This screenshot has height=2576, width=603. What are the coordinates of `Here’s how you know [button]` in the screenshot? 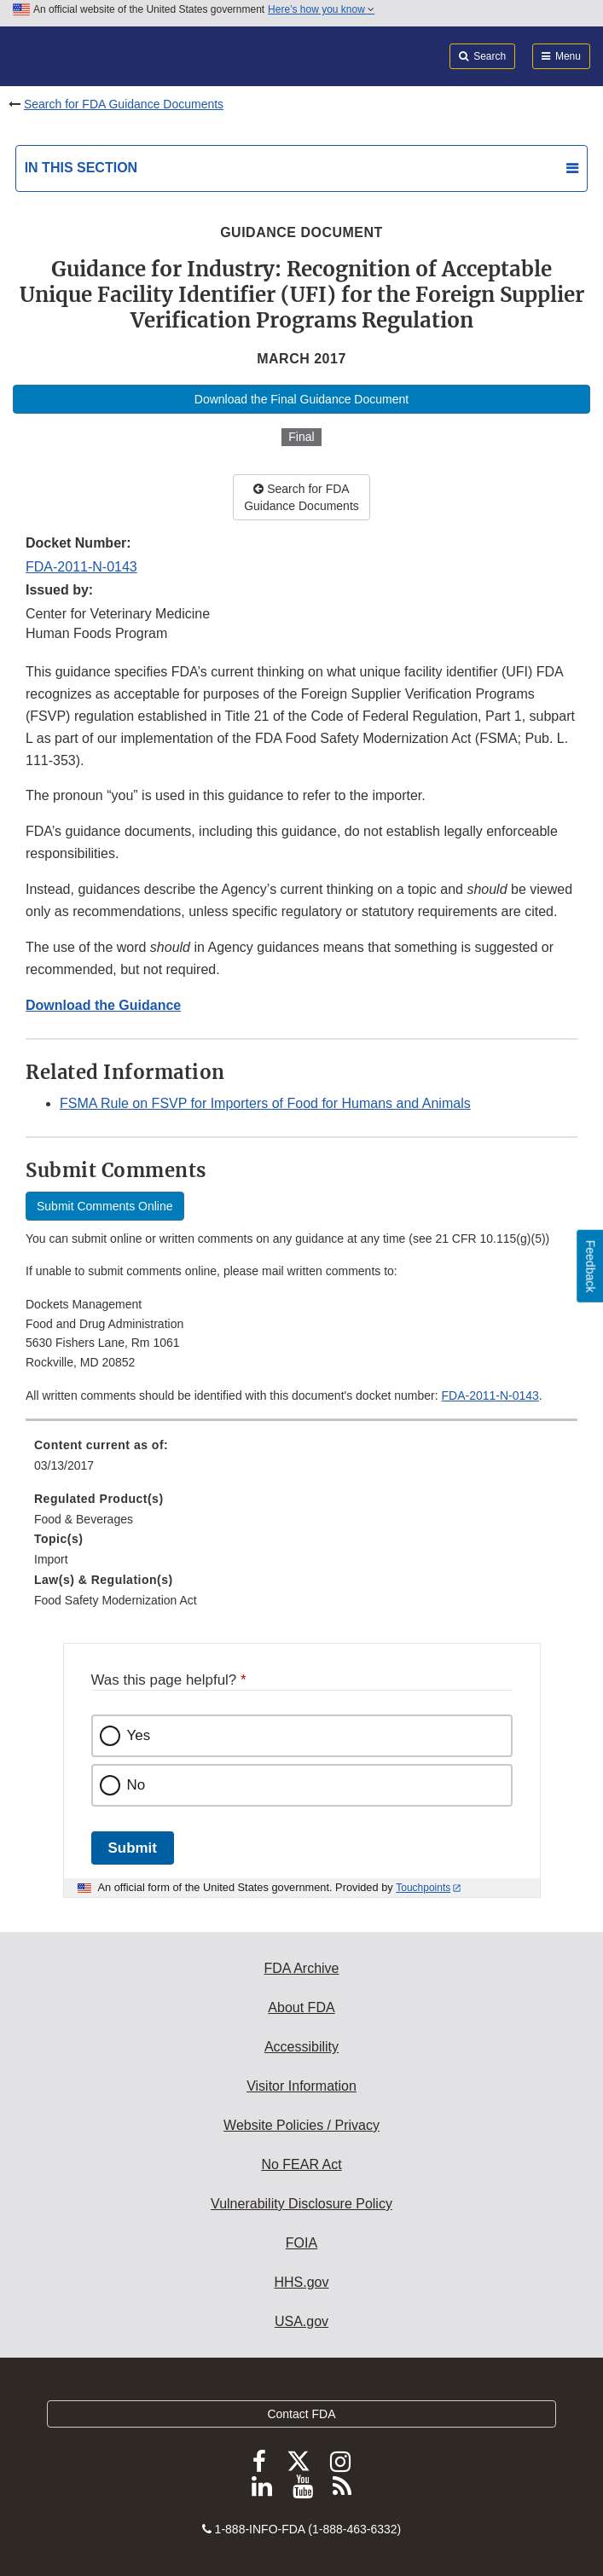 It's located at (321, 9).